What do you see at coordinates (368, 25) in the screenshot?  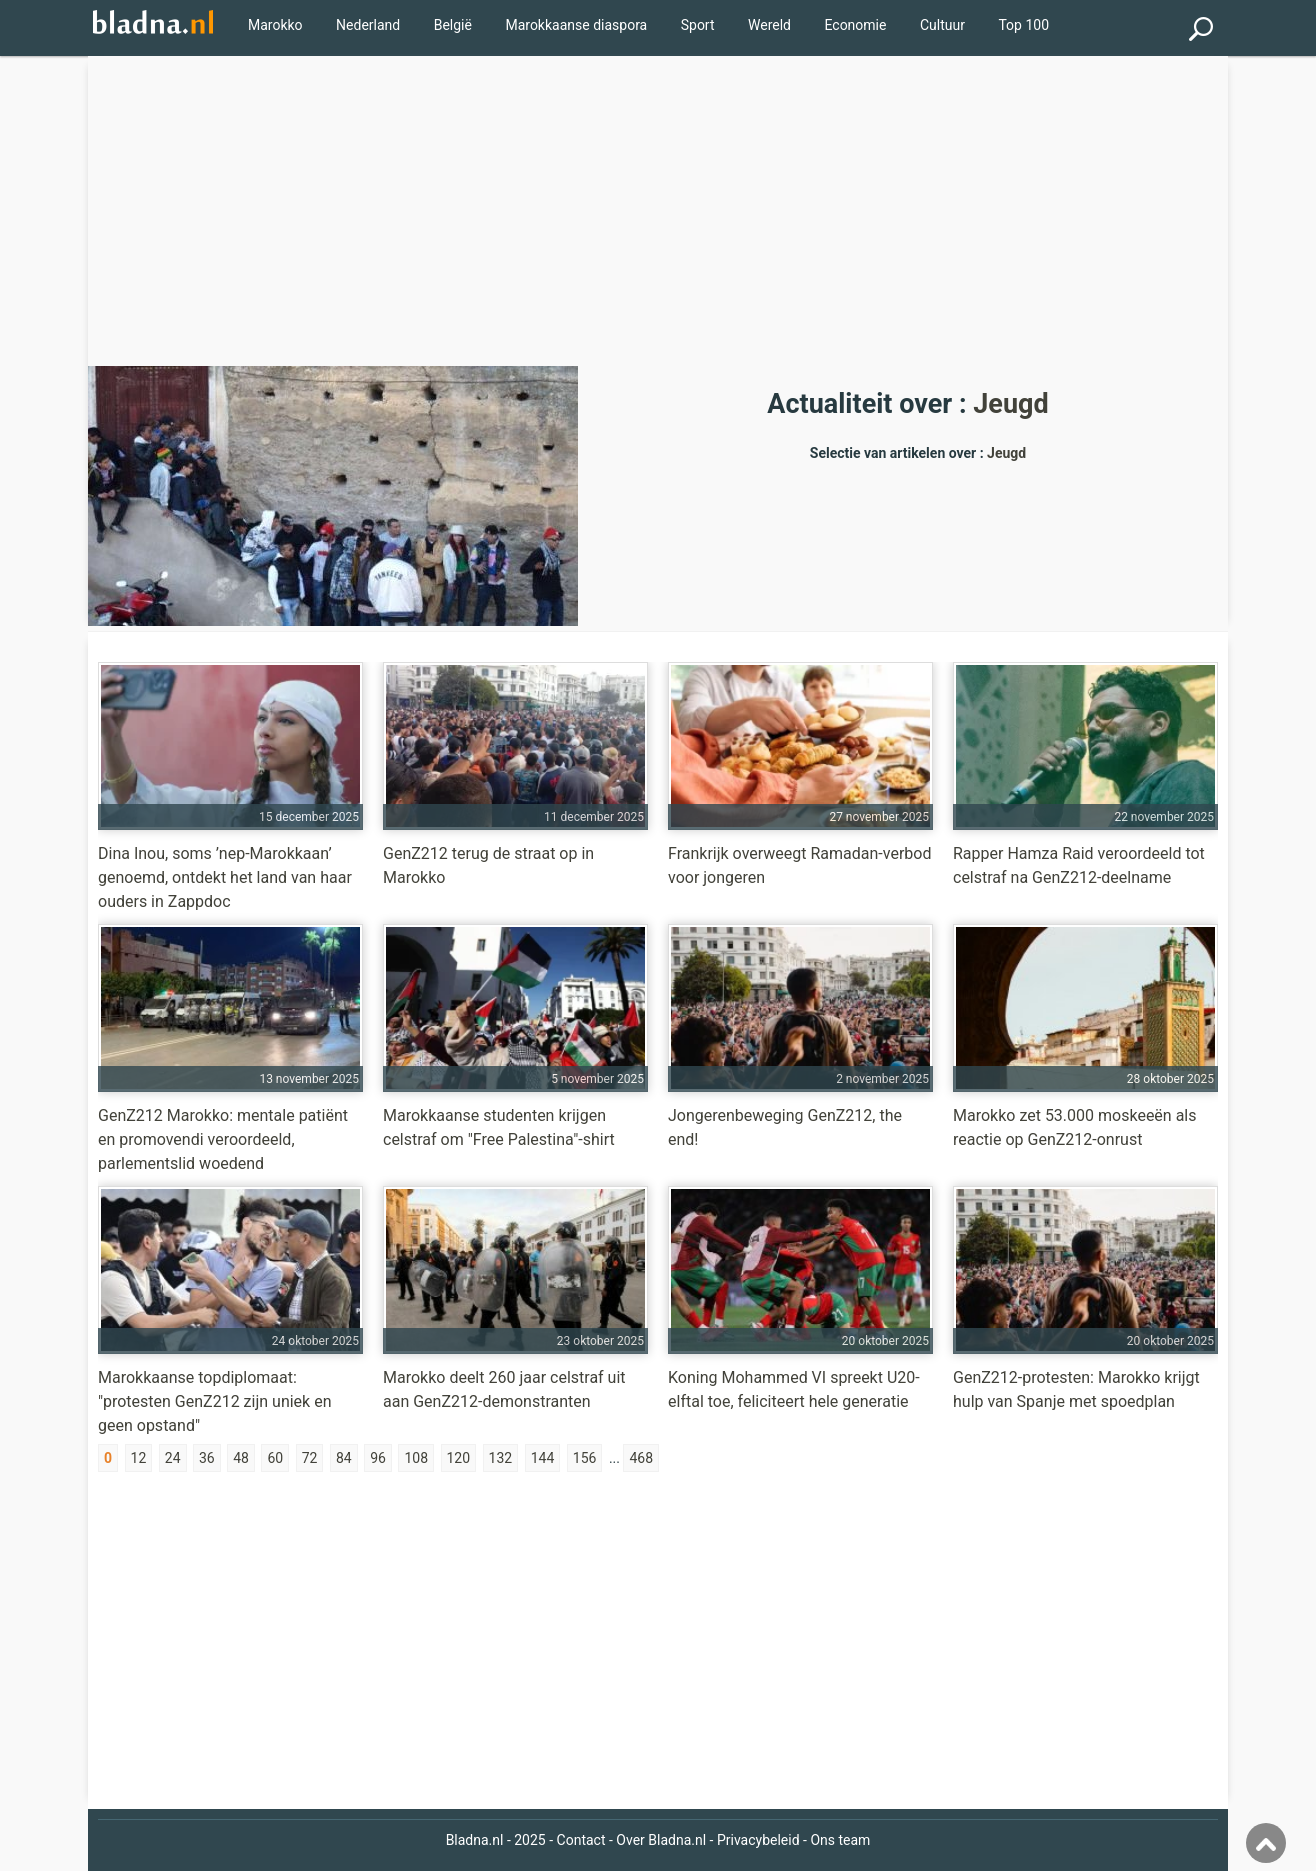 I see `Nederland` at bounding box center [368, 25].